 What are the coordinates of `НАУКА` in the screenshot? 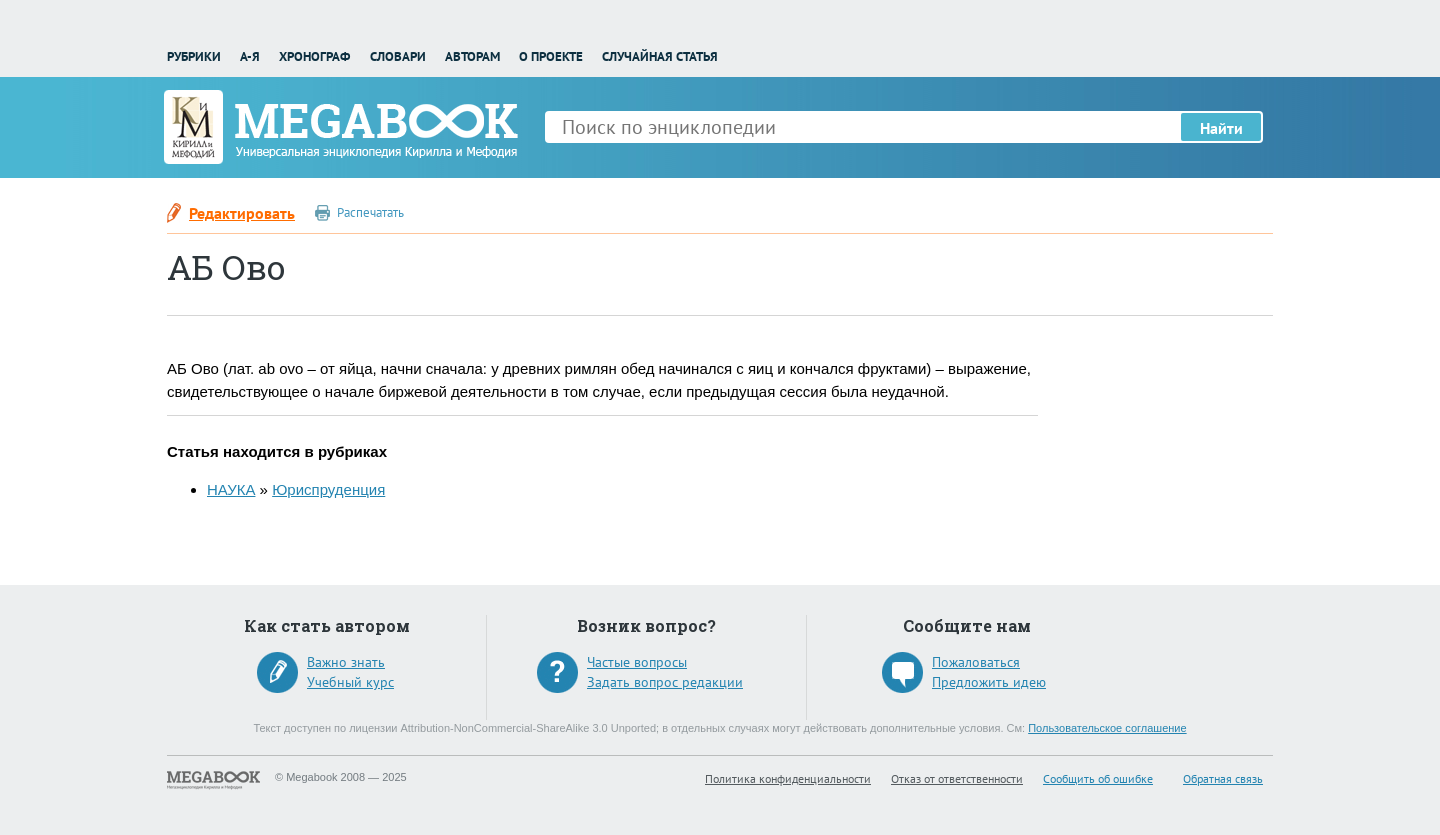 It's located at (231, 489).